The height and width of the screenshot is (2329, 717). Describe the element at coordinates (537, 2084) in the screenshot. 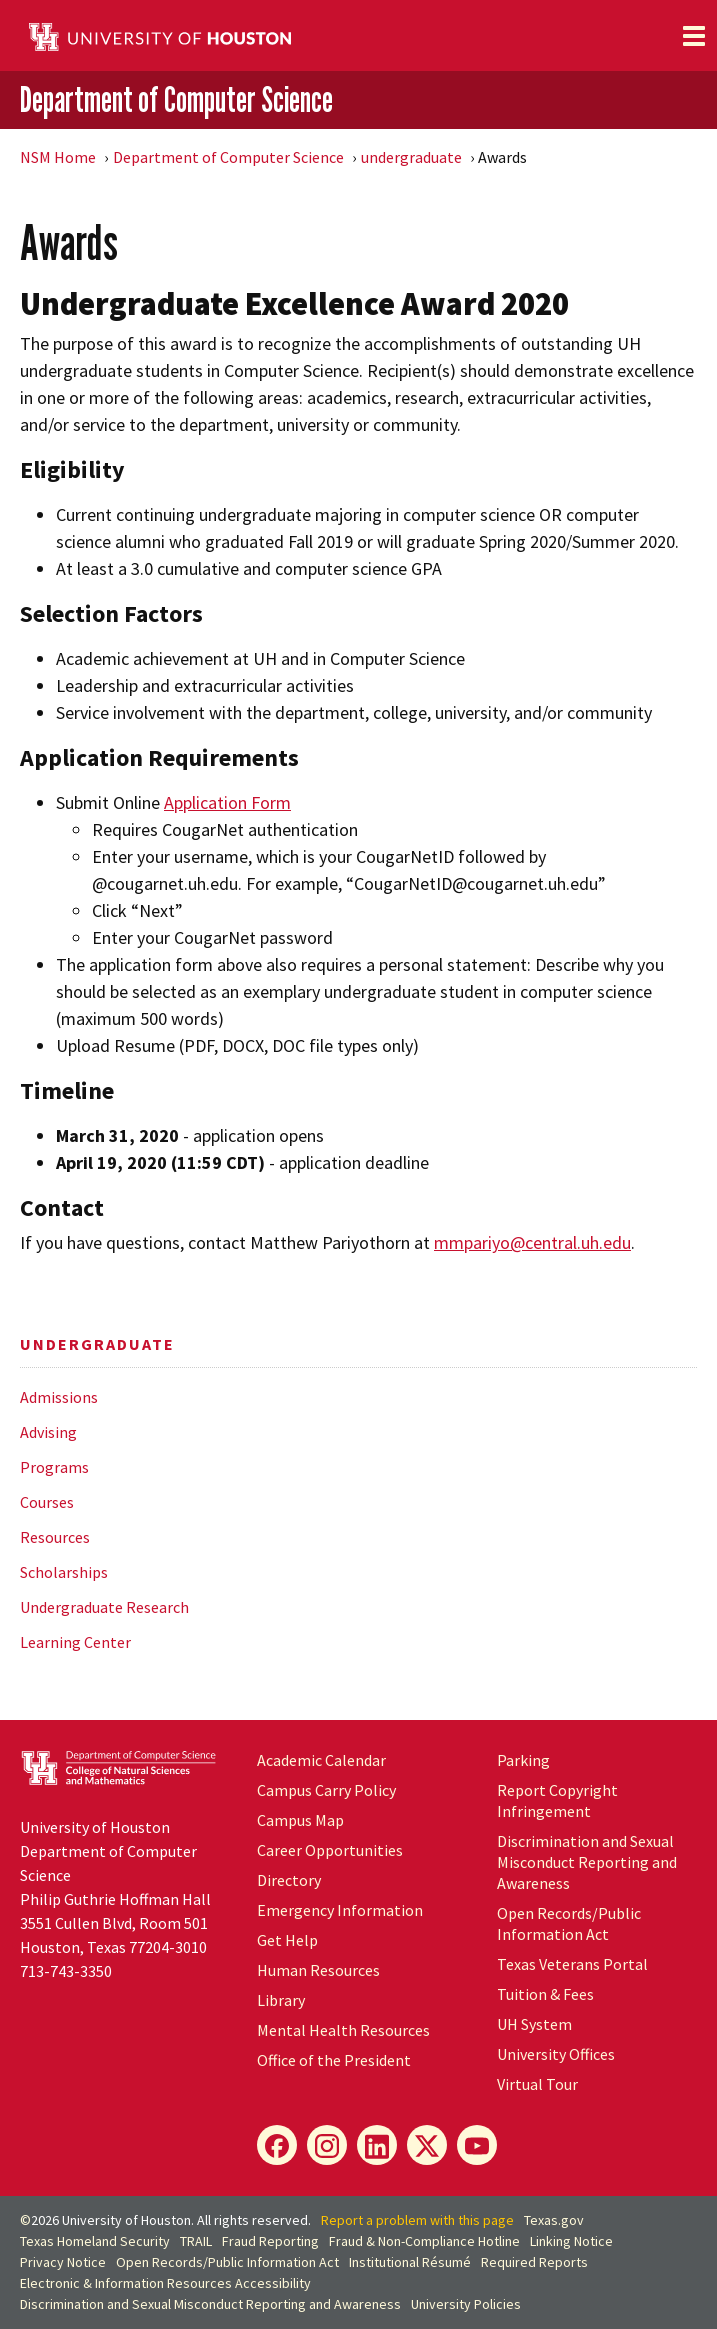

I see `Virtual Tour` at that location.